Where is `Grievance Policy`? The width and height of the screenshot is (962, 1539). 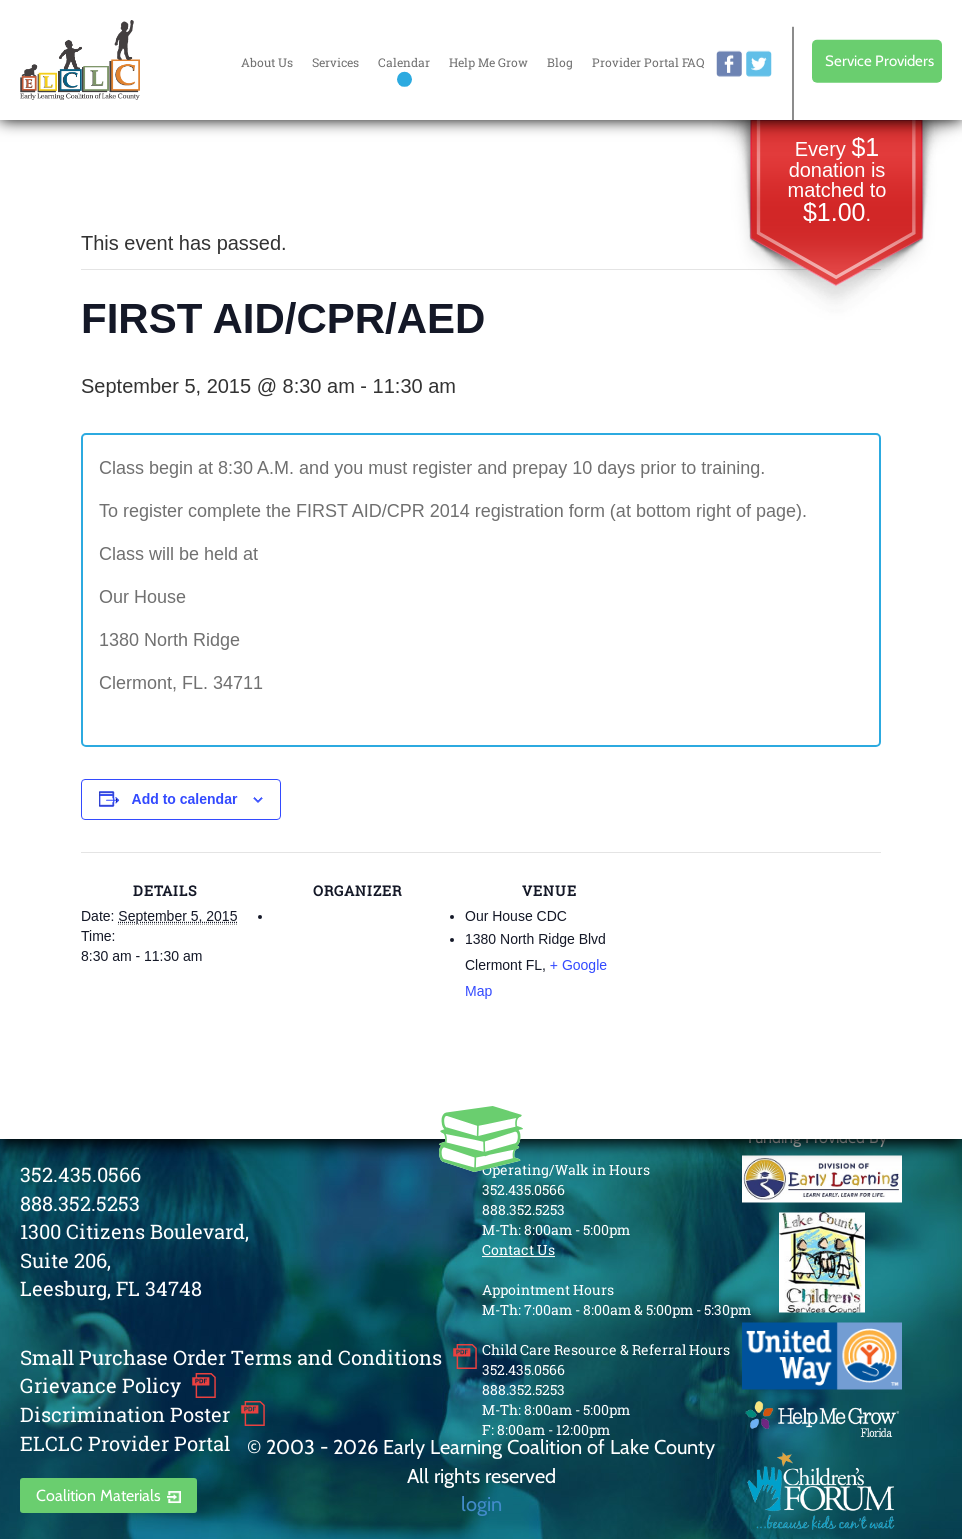
Grievance Policy is located at coordinates (100, 1385).